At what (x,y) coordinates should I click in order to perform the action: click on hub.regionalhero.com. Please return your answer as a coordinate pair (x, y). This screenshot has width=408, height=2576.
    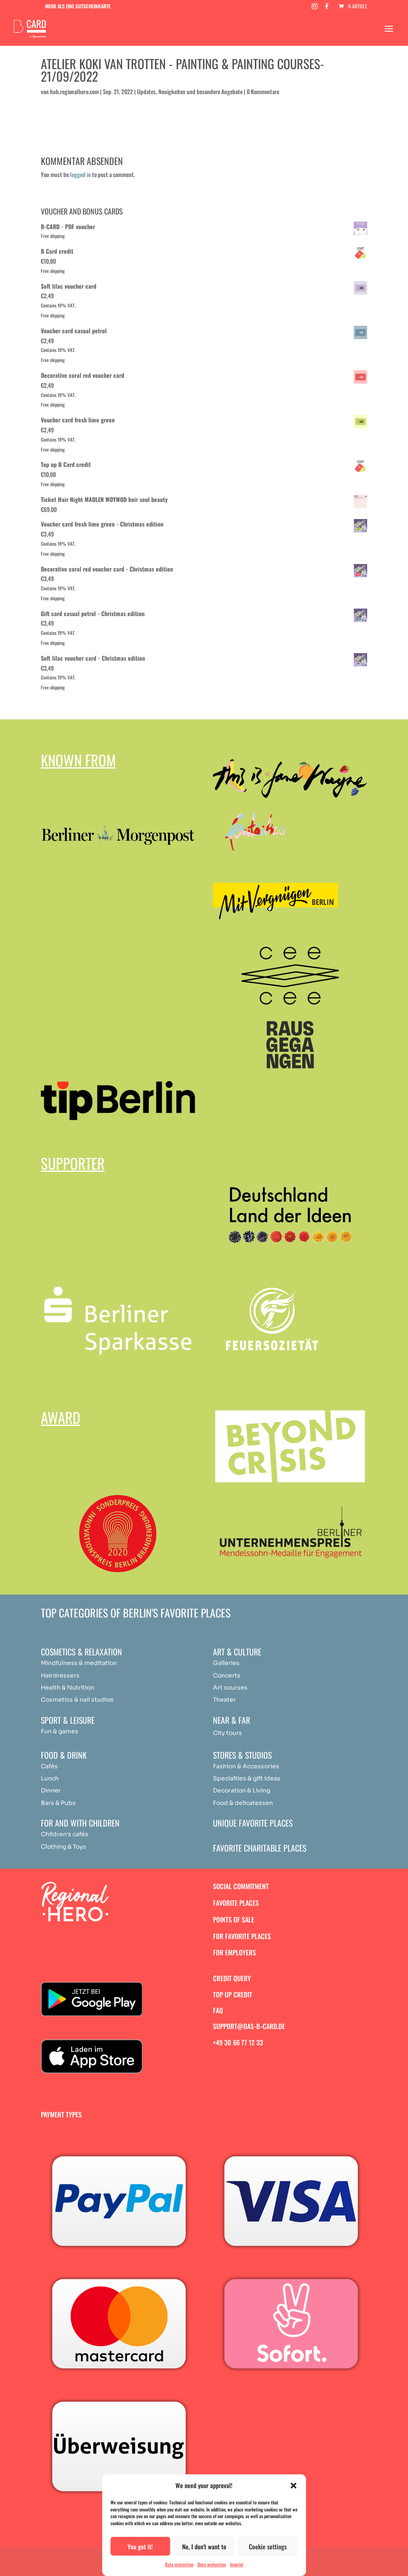
    Looking at the image, I should click on (74, 91).